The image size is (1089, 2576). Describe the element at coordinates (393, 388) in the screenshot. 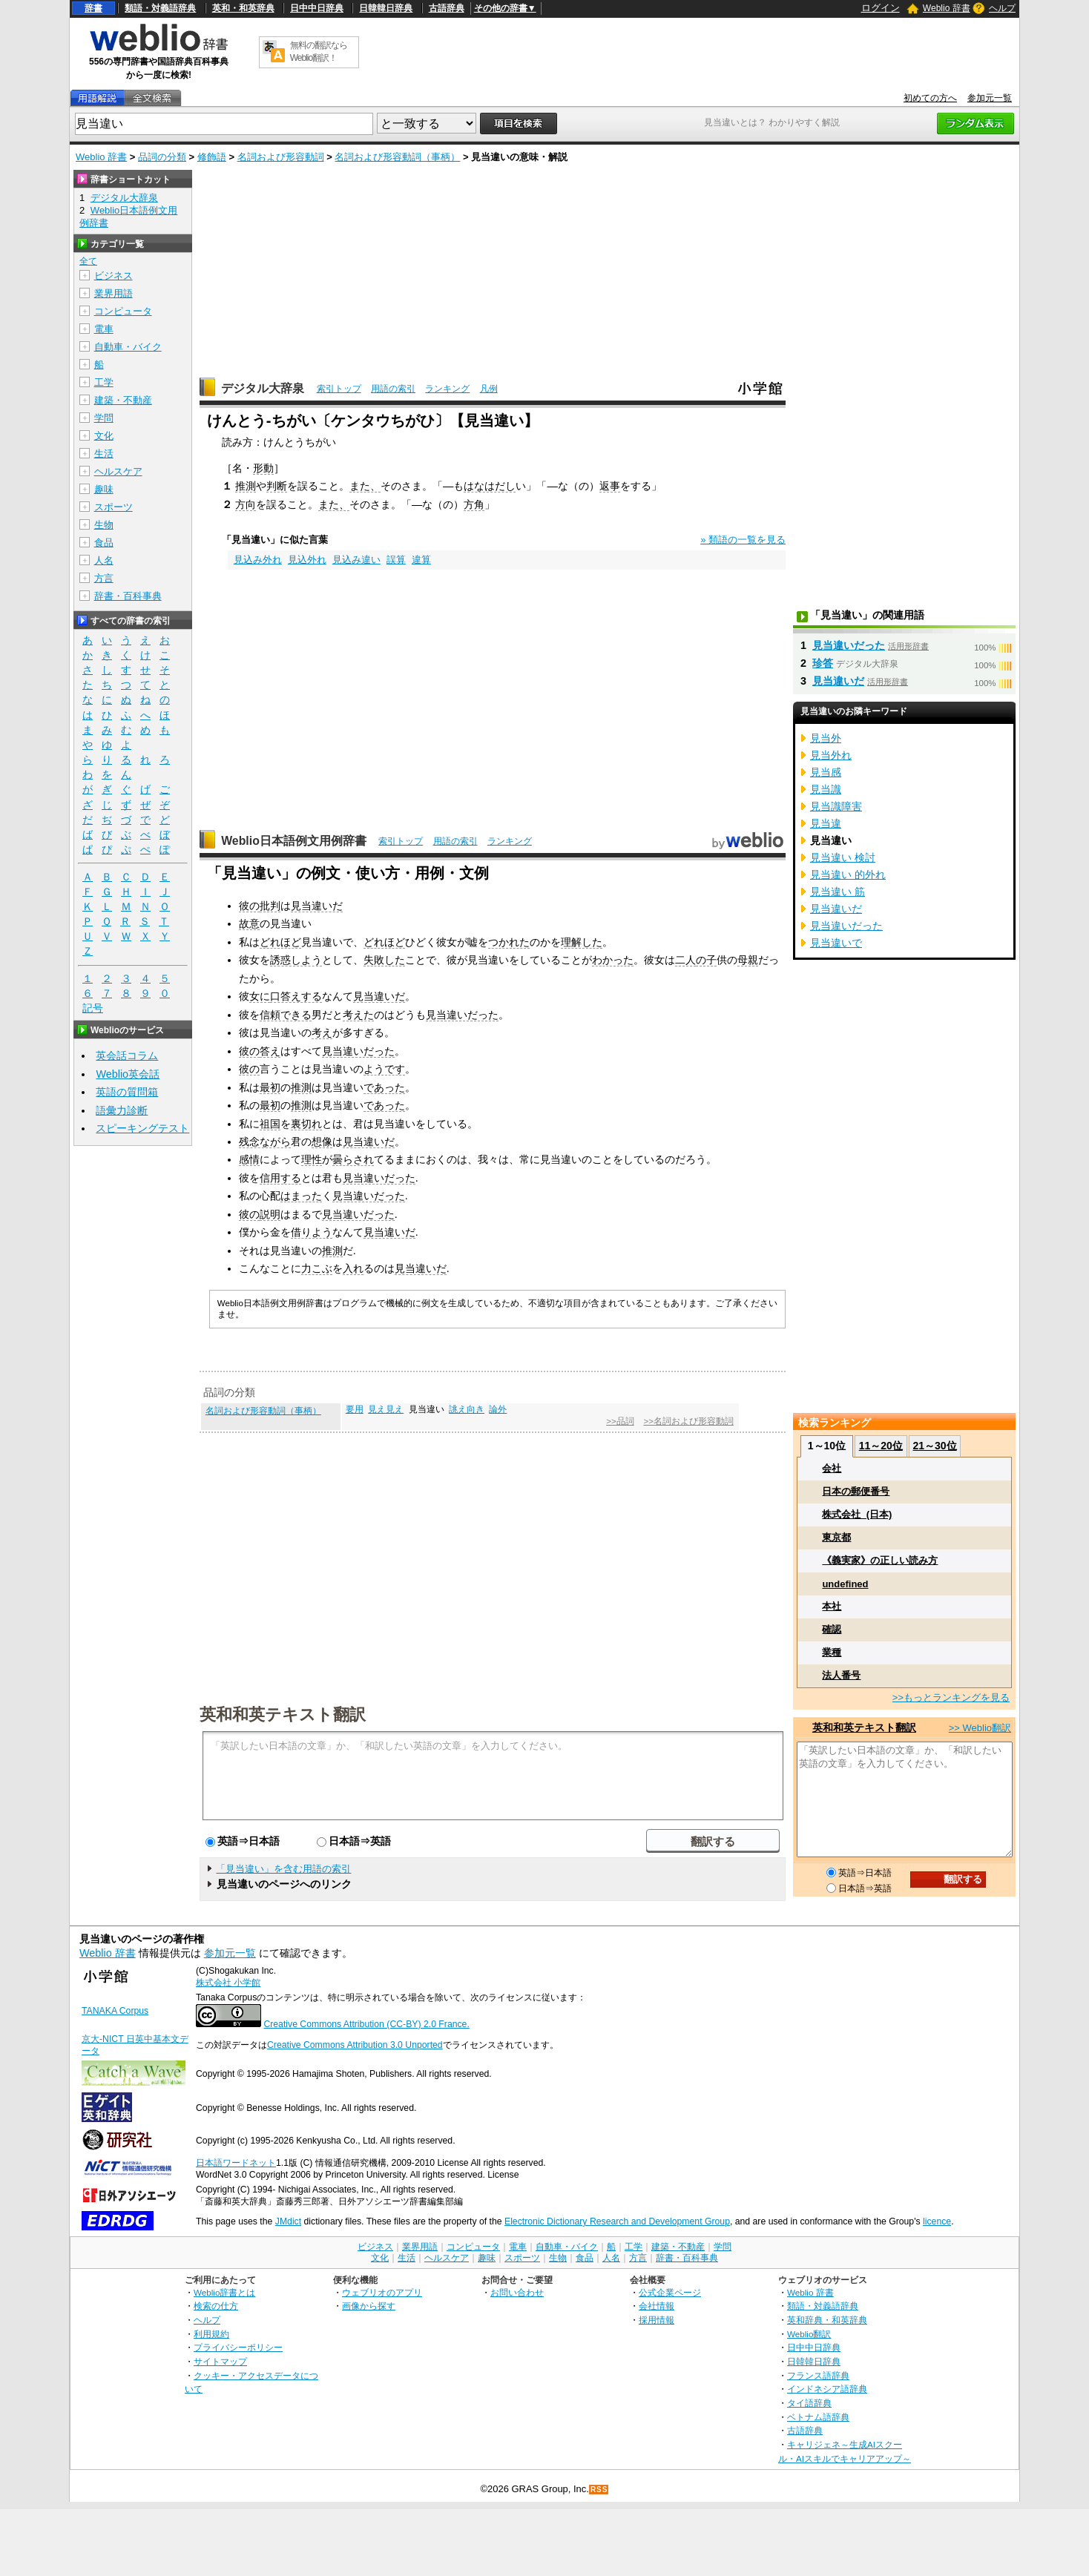

I see `用語の索引` at that location.